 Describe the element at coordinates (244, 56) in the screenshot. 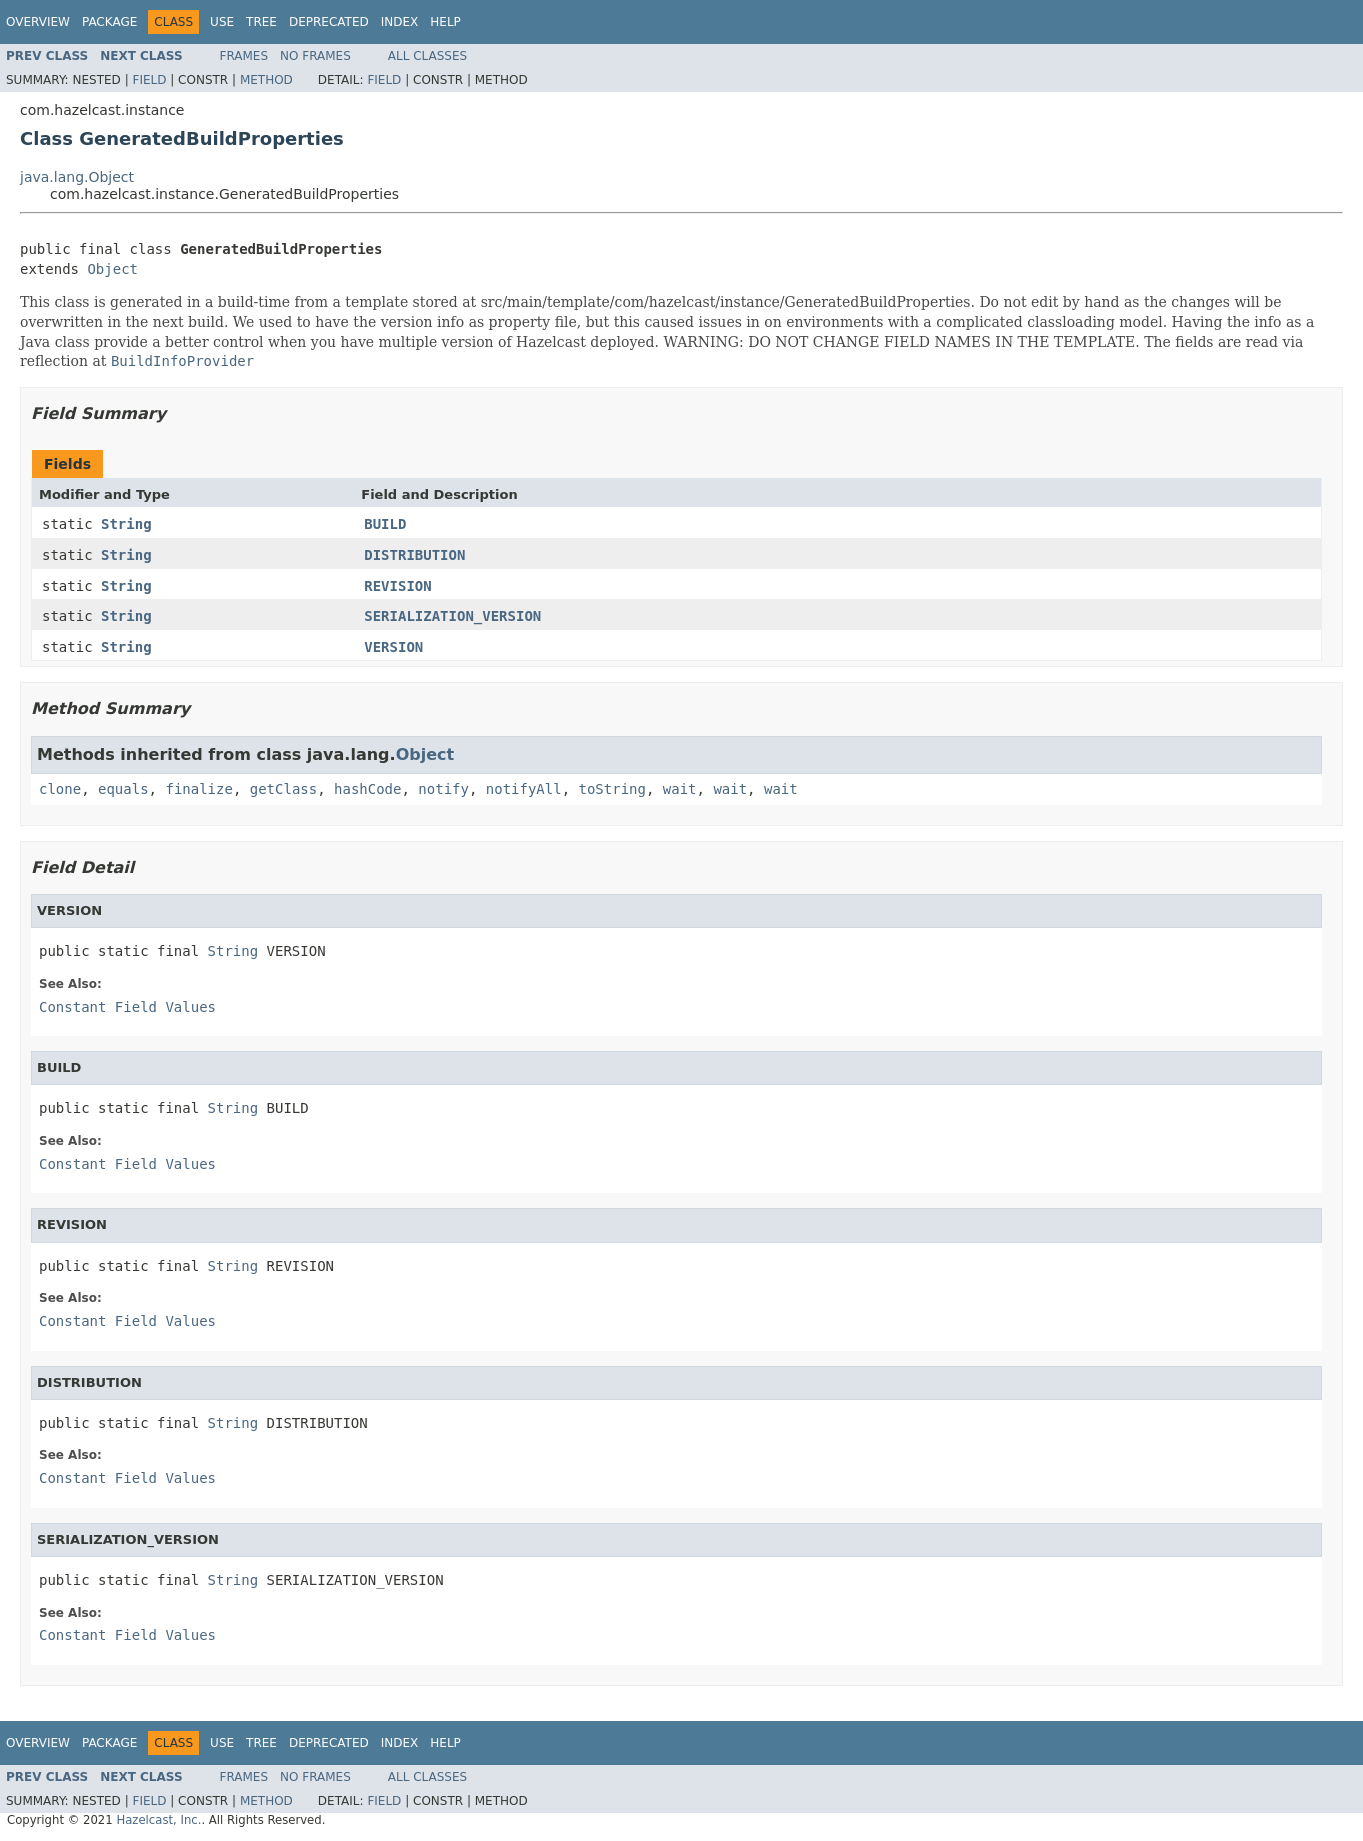

I see `Frames` at that location.